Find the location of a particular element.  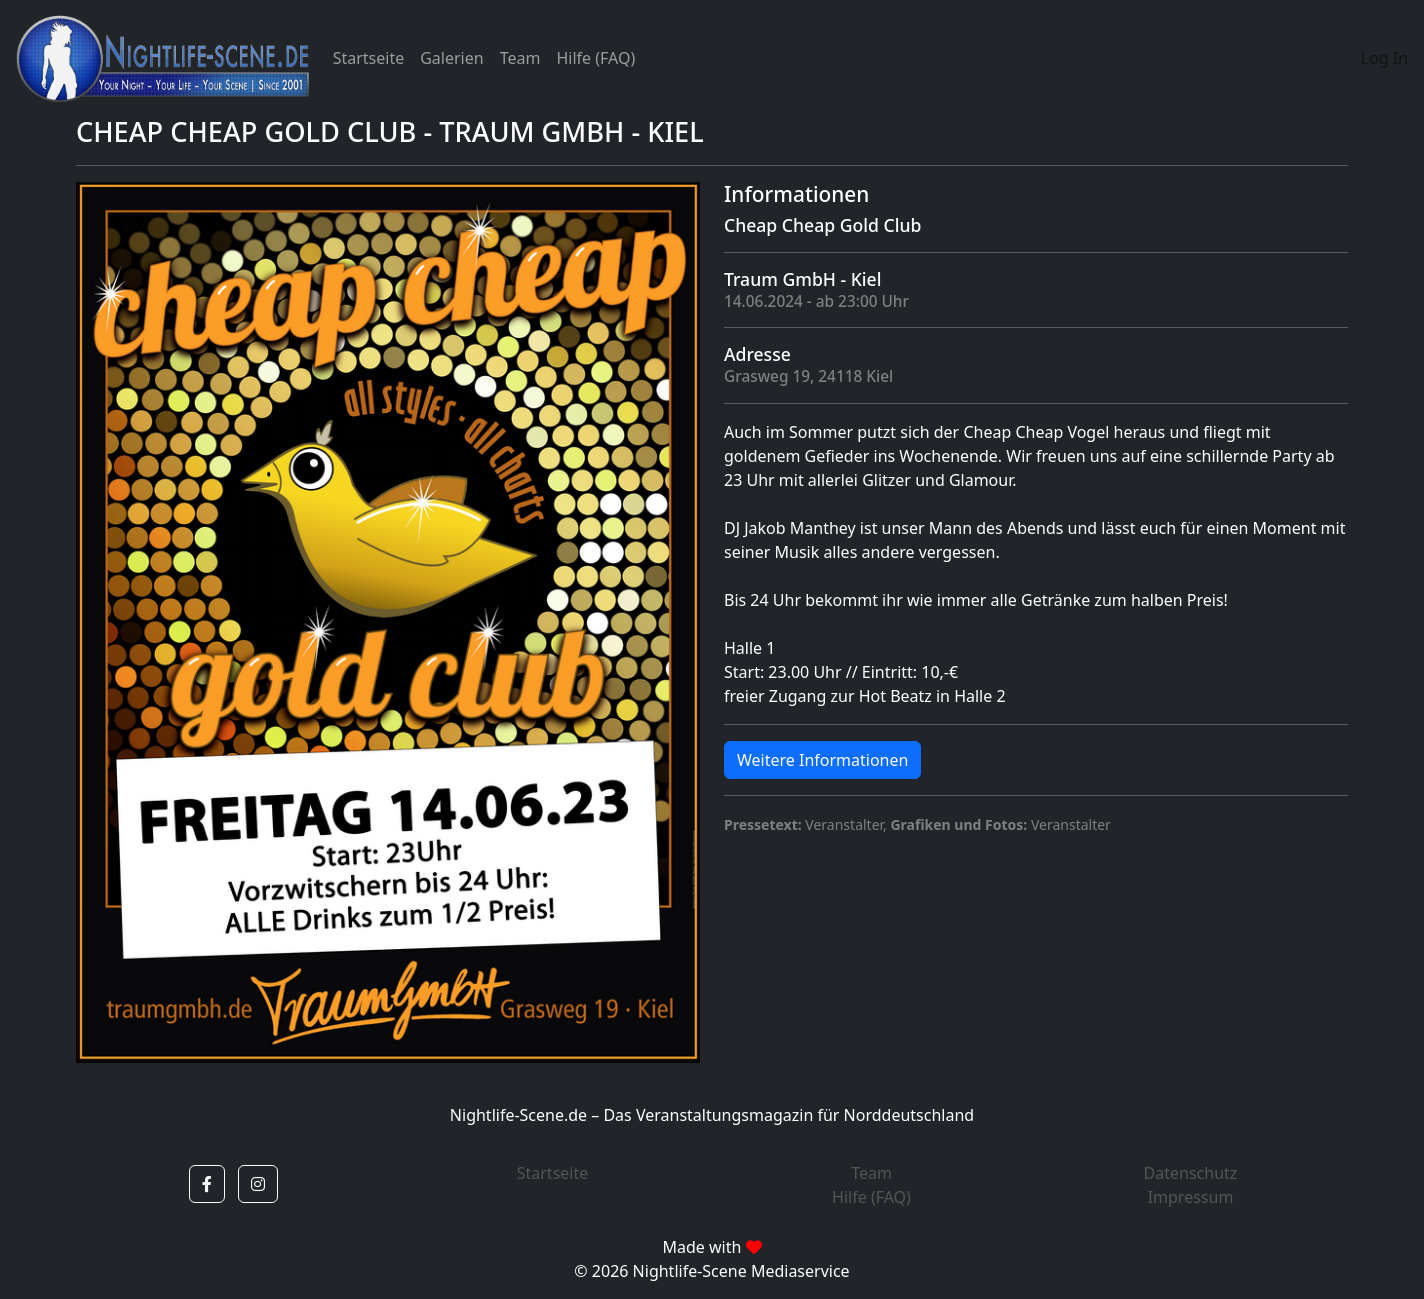

Hilfe (FAQ) is located at coordinates (595, 58).